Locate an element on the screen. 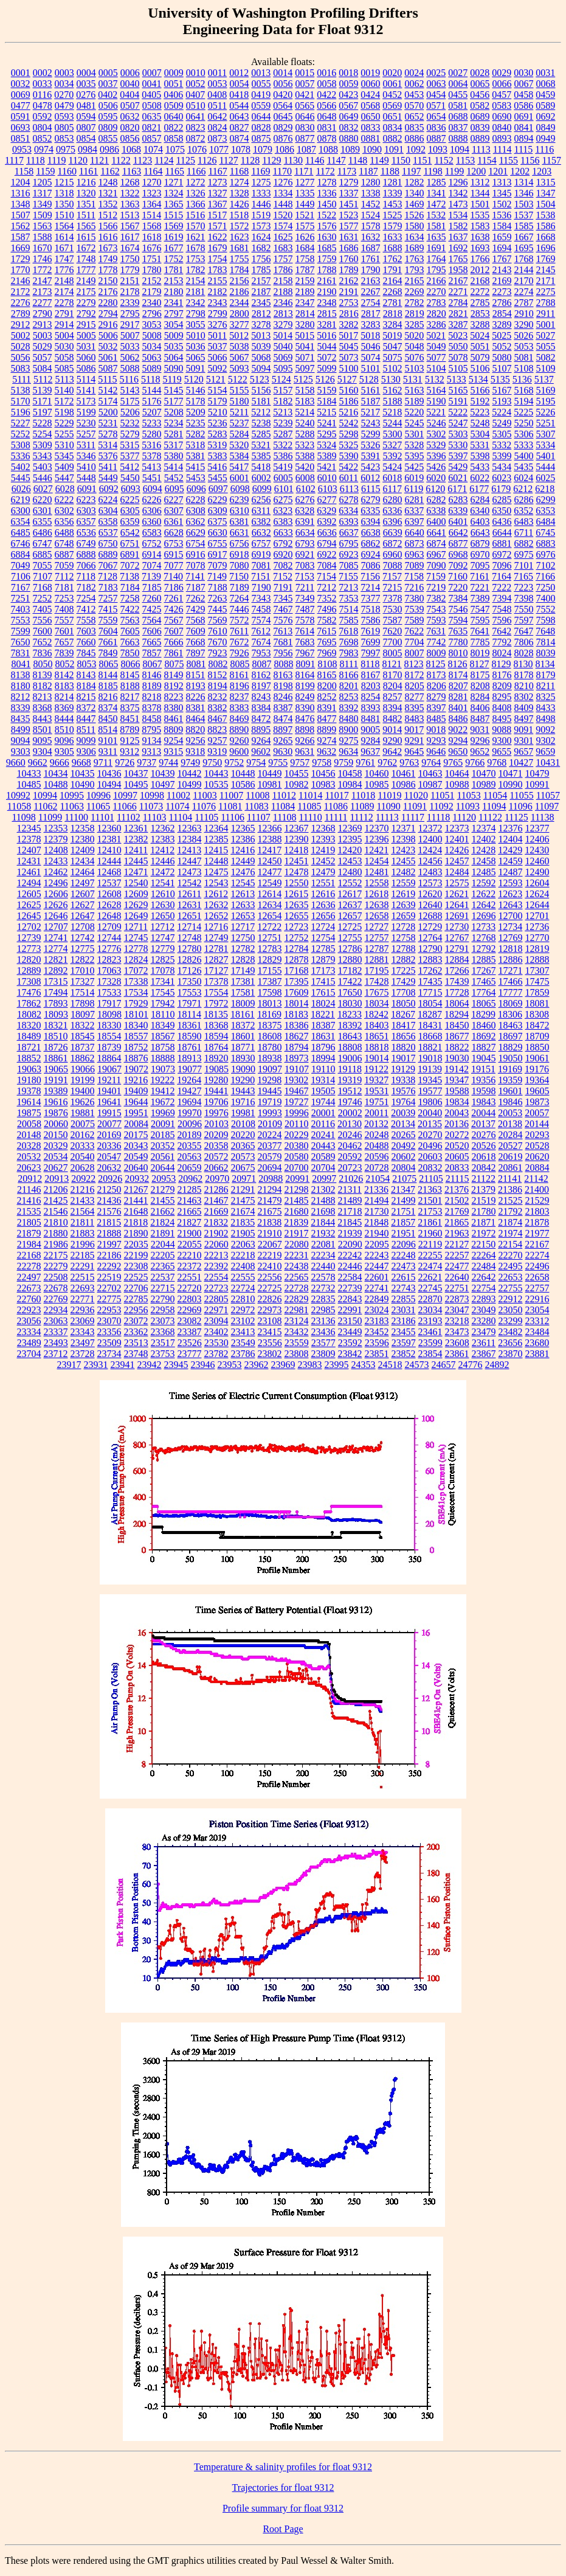 This screenshot has height=2576, width=566. 17395 is located at coordinates (297, 981).